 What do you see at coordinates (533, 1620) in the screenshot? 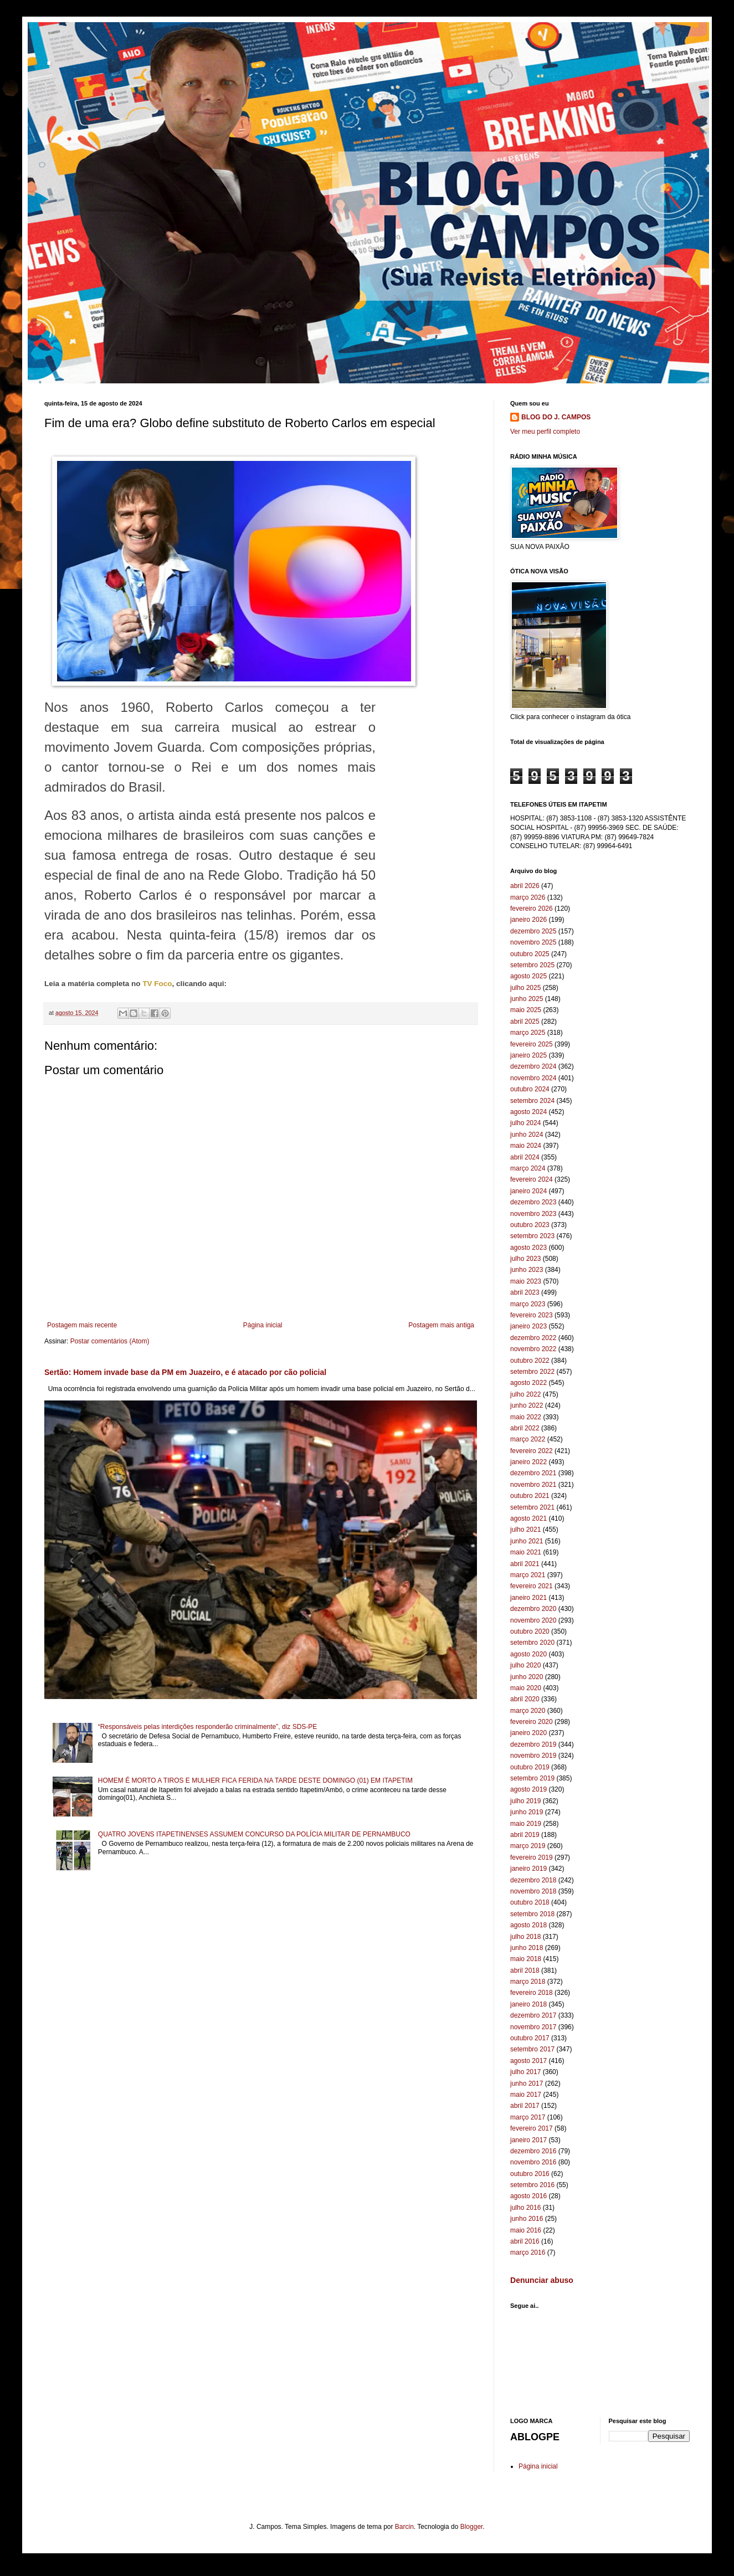
I see `novembro 2020` at bounding box center [533, 1620].